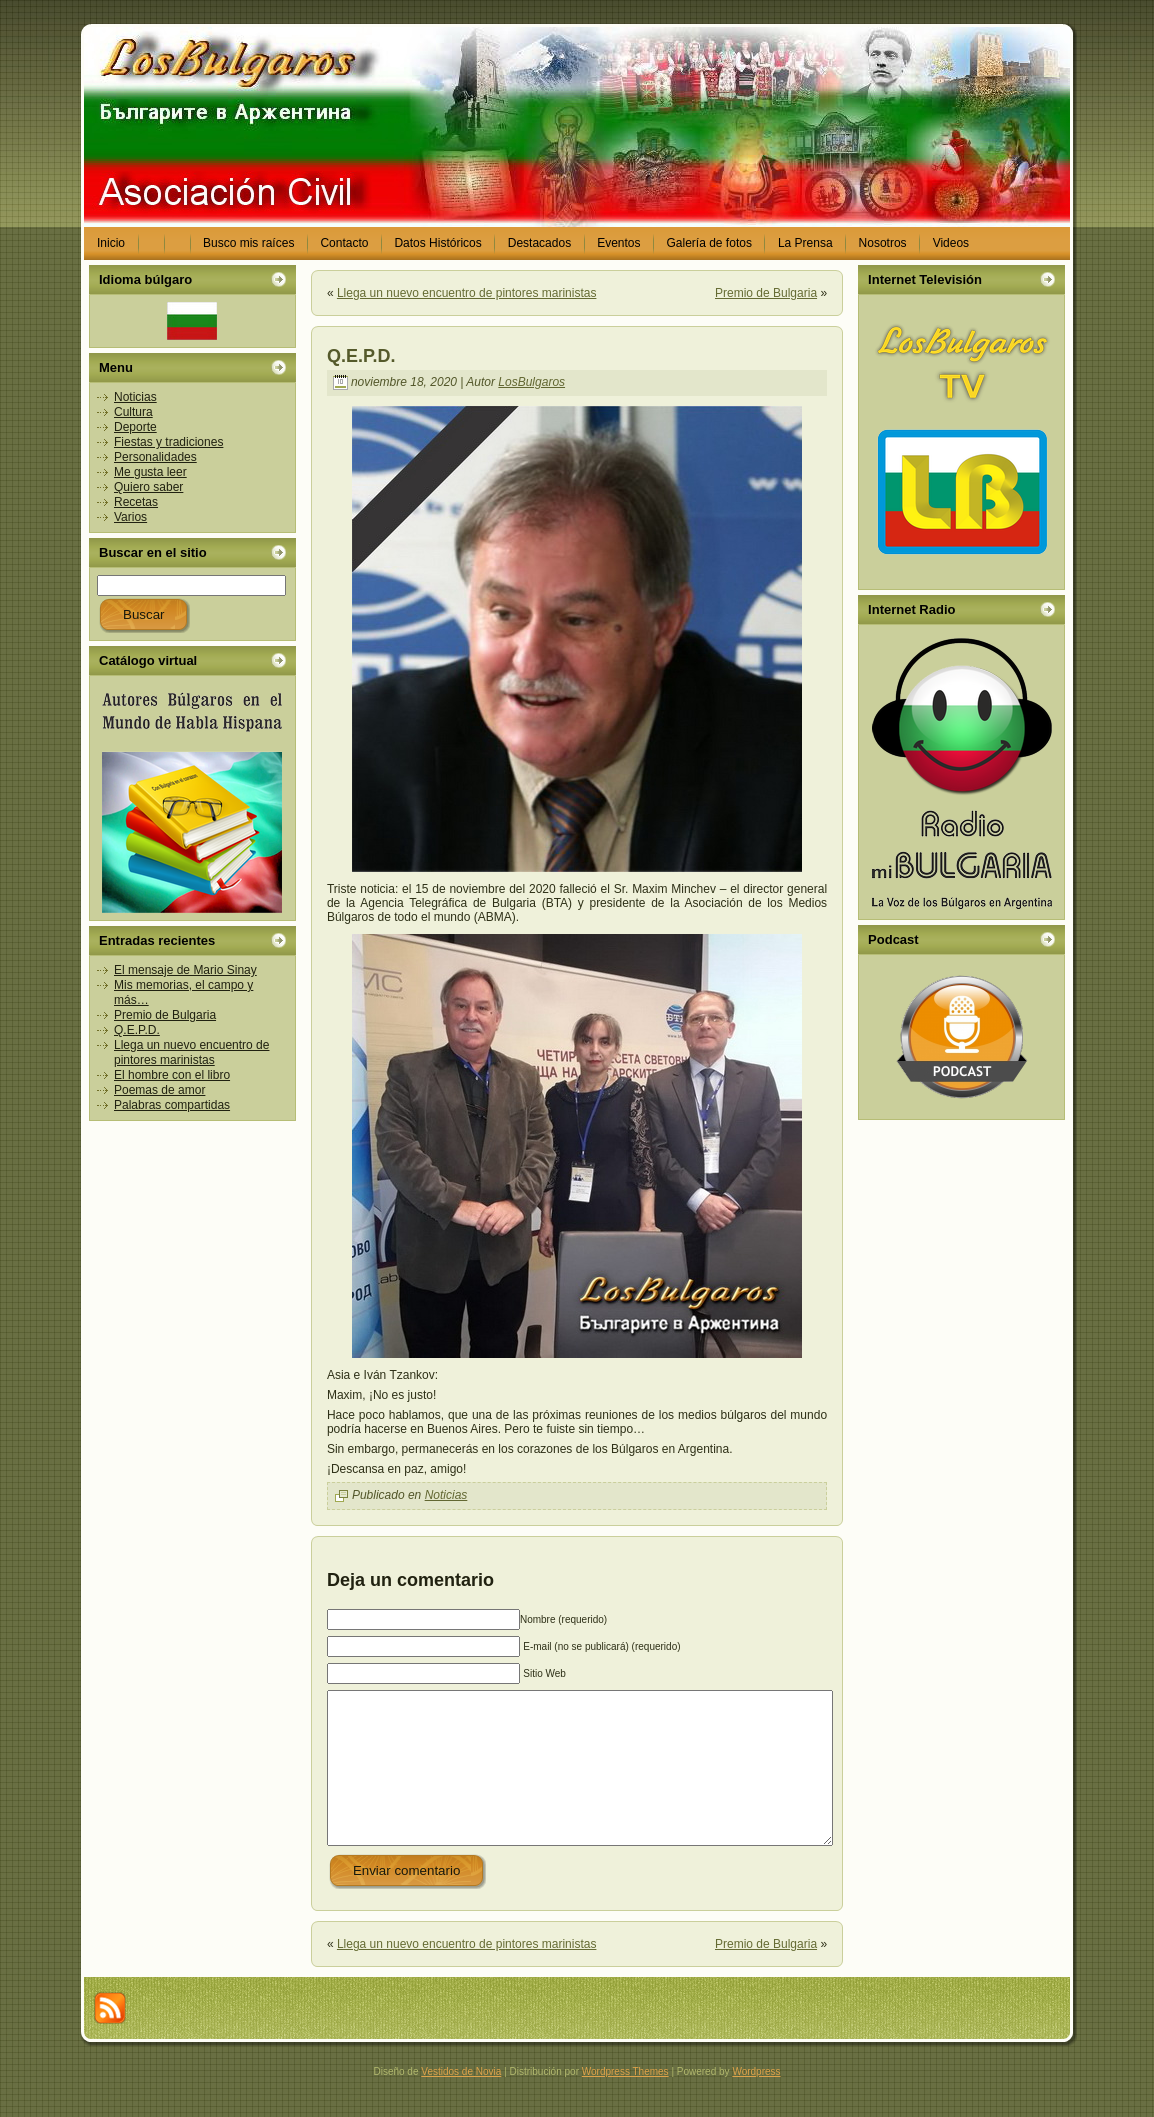  What do you see at coordinates (168, 442) in the screenshot?
I see `Fiestas y tradiciones` at bounding box center [168, 442].